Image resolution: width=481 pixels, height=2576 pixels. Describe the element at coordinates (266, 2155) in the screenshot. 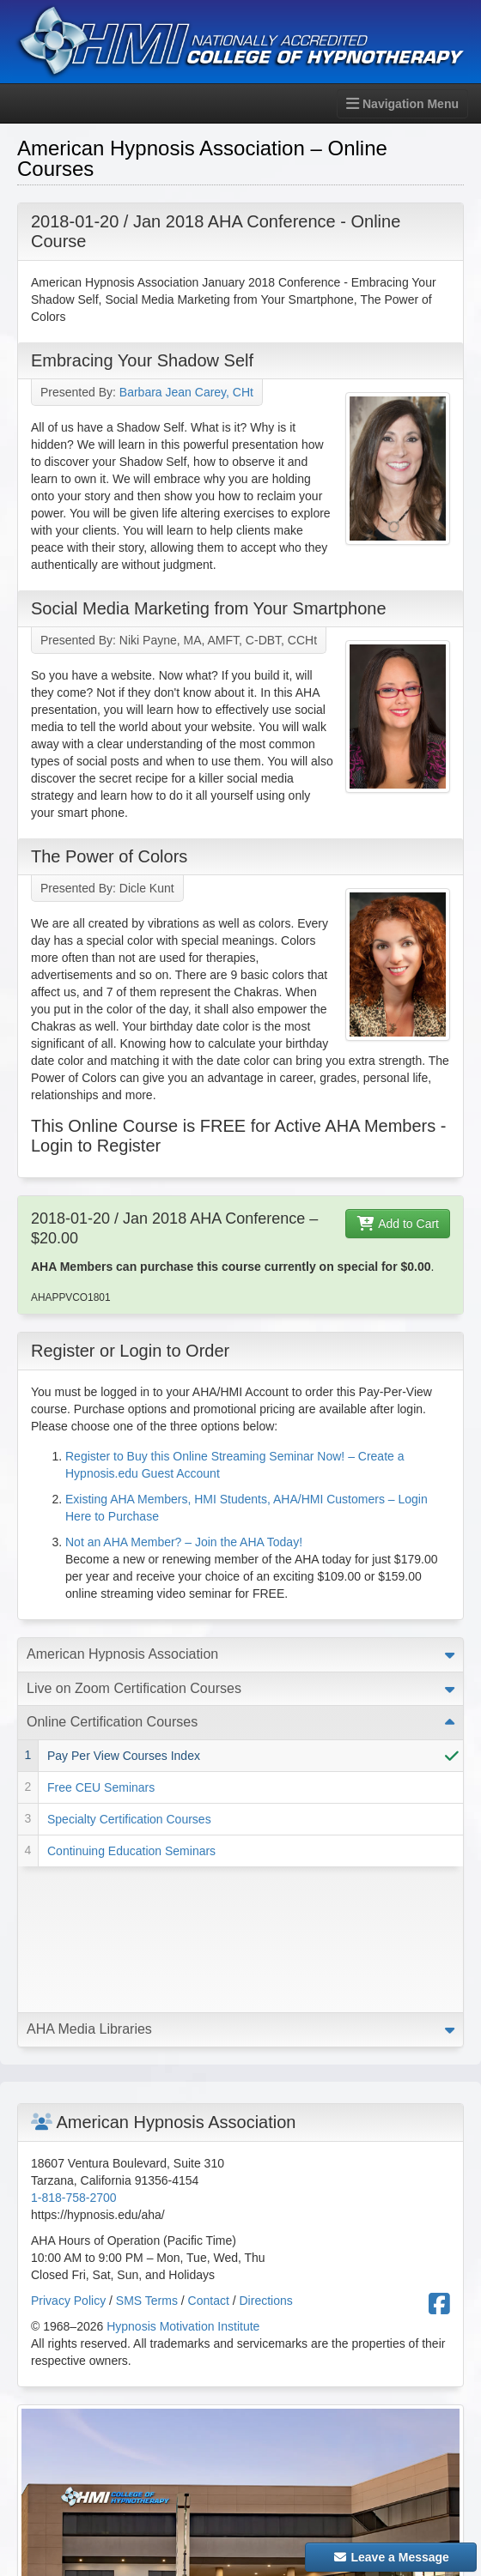

I see `Directions` at that location.